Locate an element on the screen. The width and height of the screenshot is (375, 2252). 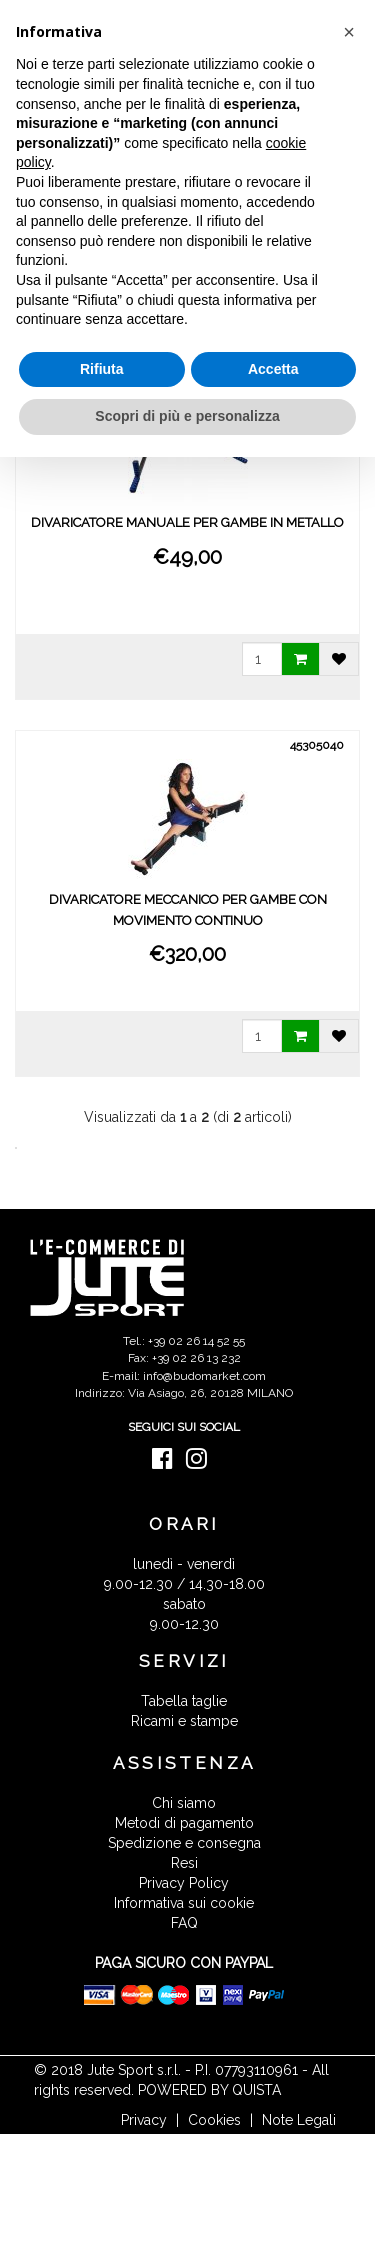
Note Legali is located at coordinates (299, 2120).